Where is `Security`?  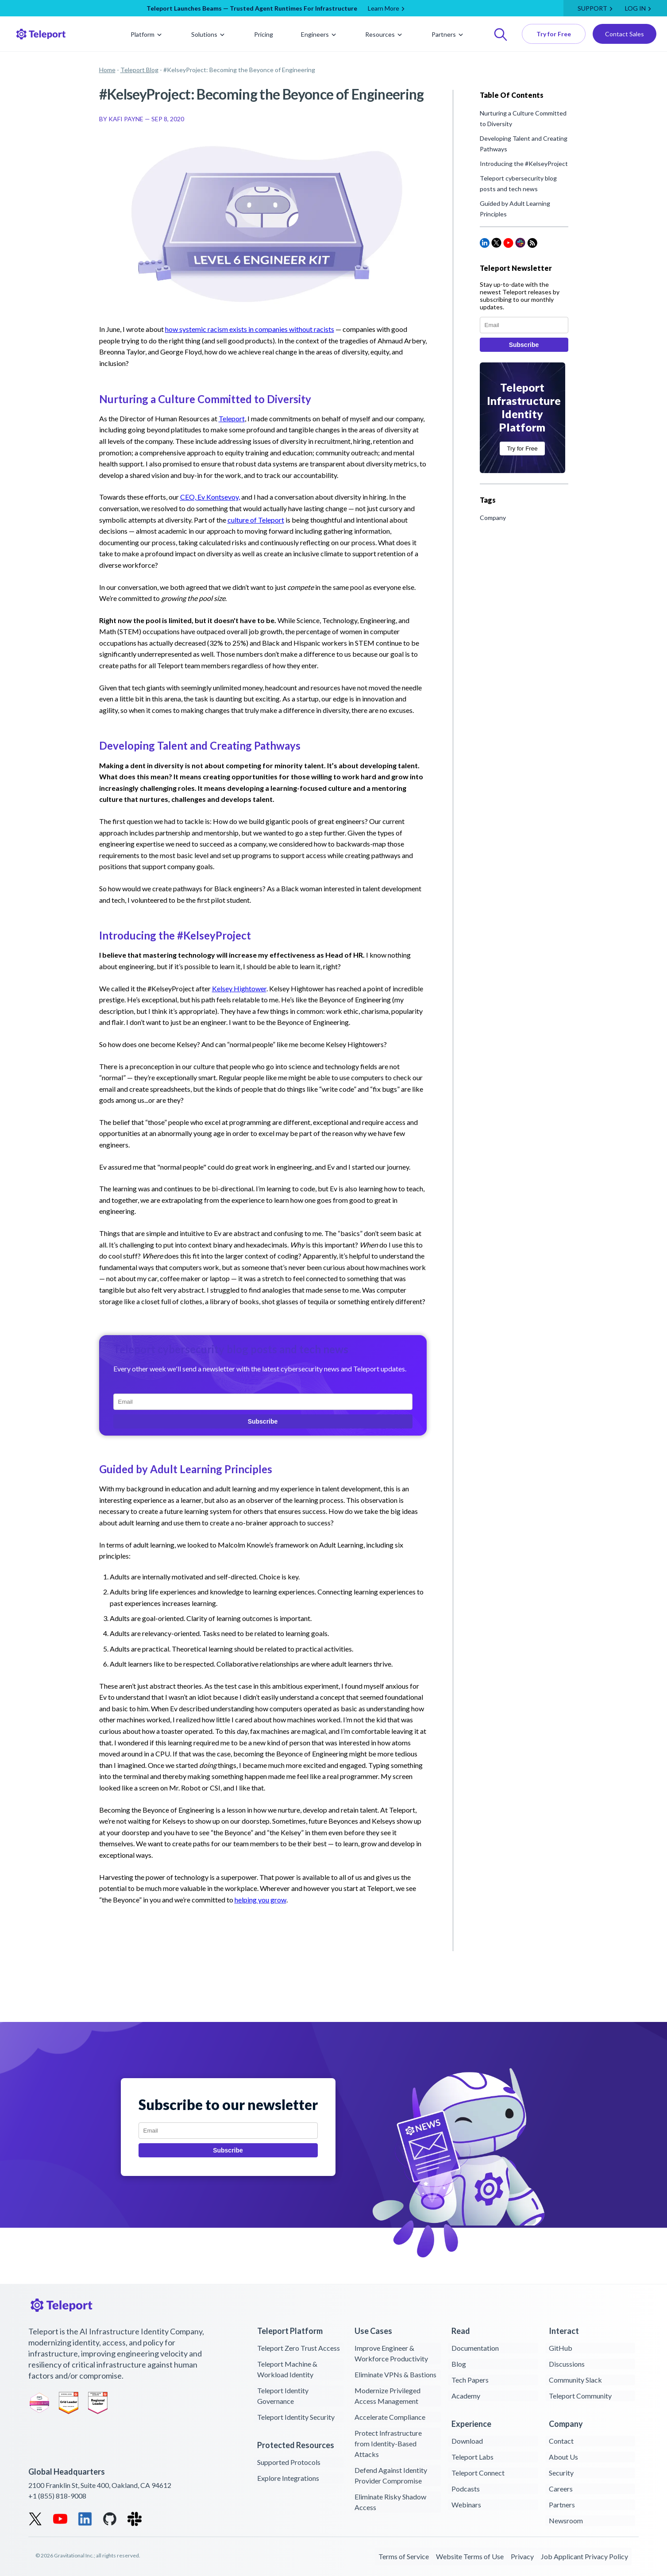
Security is located at coordinates (561, 2472).